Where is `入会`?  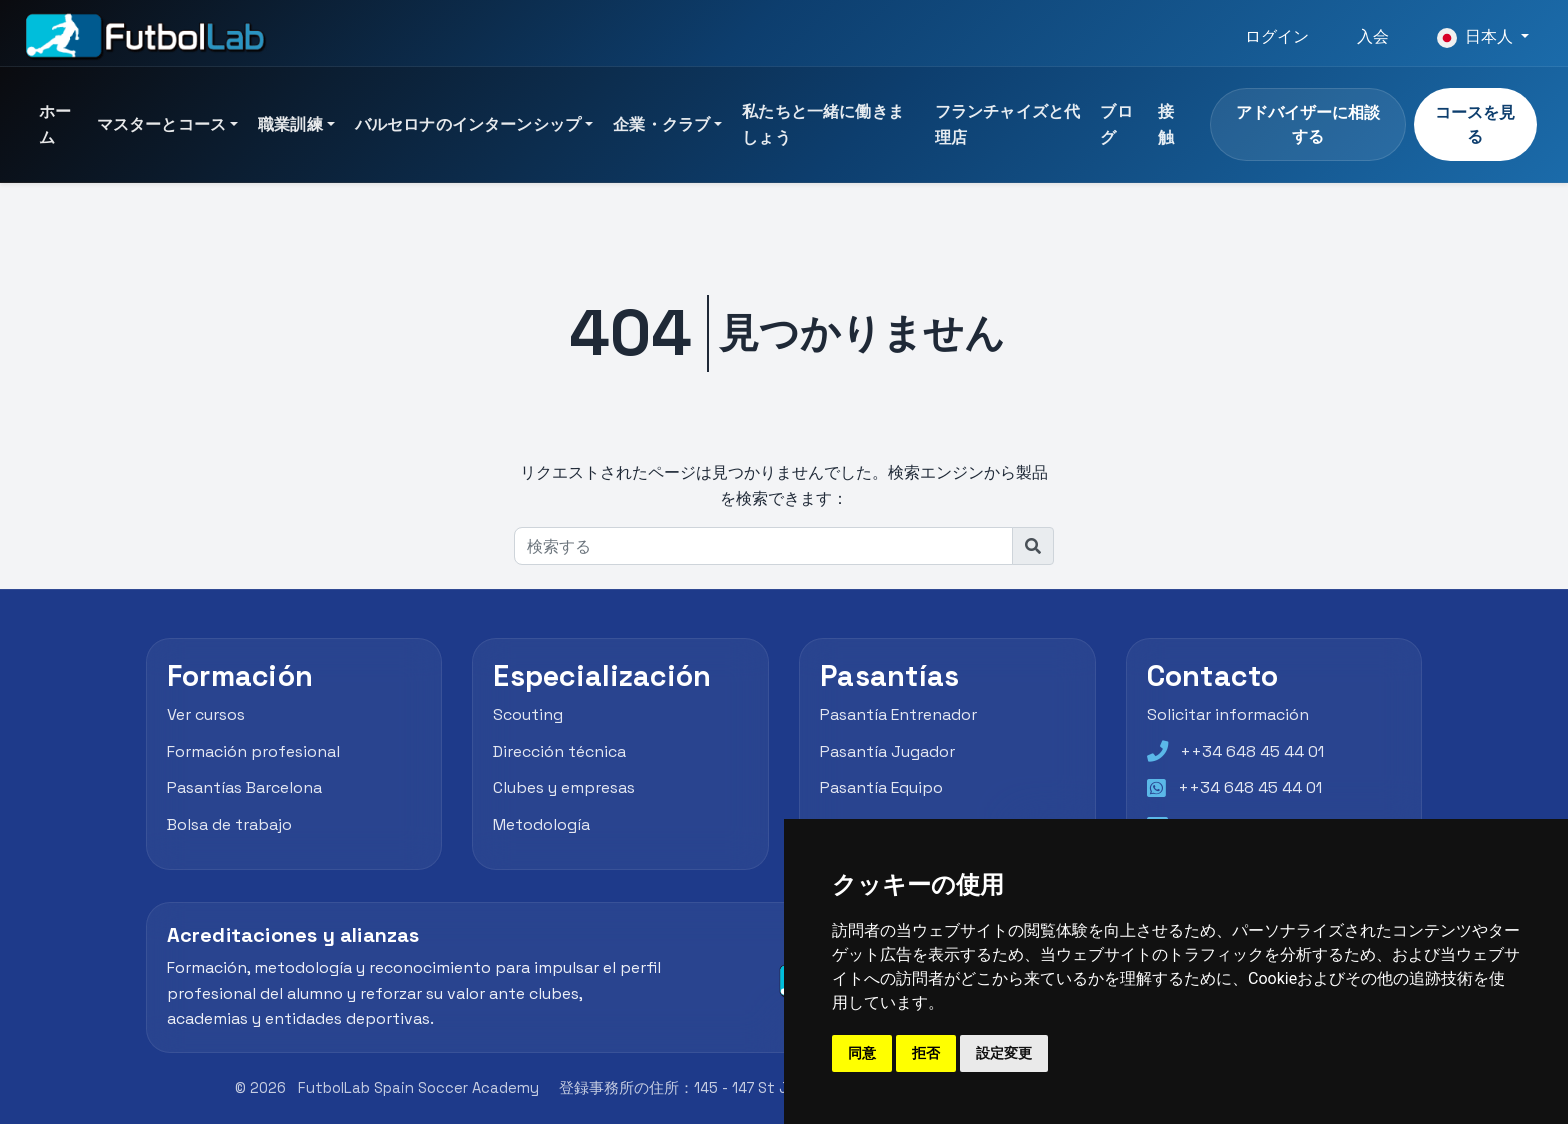 入会 is located at coordinates (1373, 36).